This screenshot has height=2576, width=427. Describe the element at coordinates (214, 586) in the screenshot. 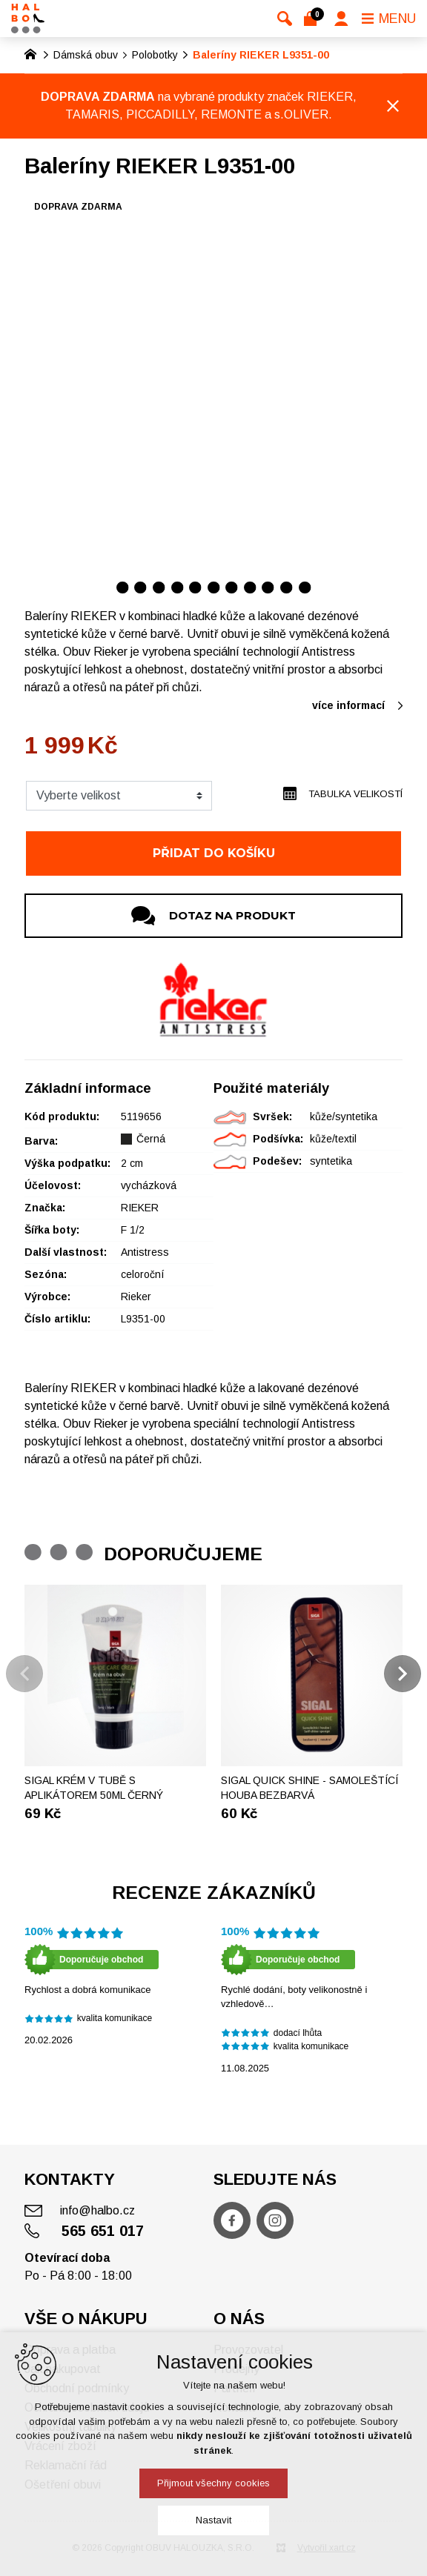

I see `[Přejít na položku 6 / 11]` at that location.